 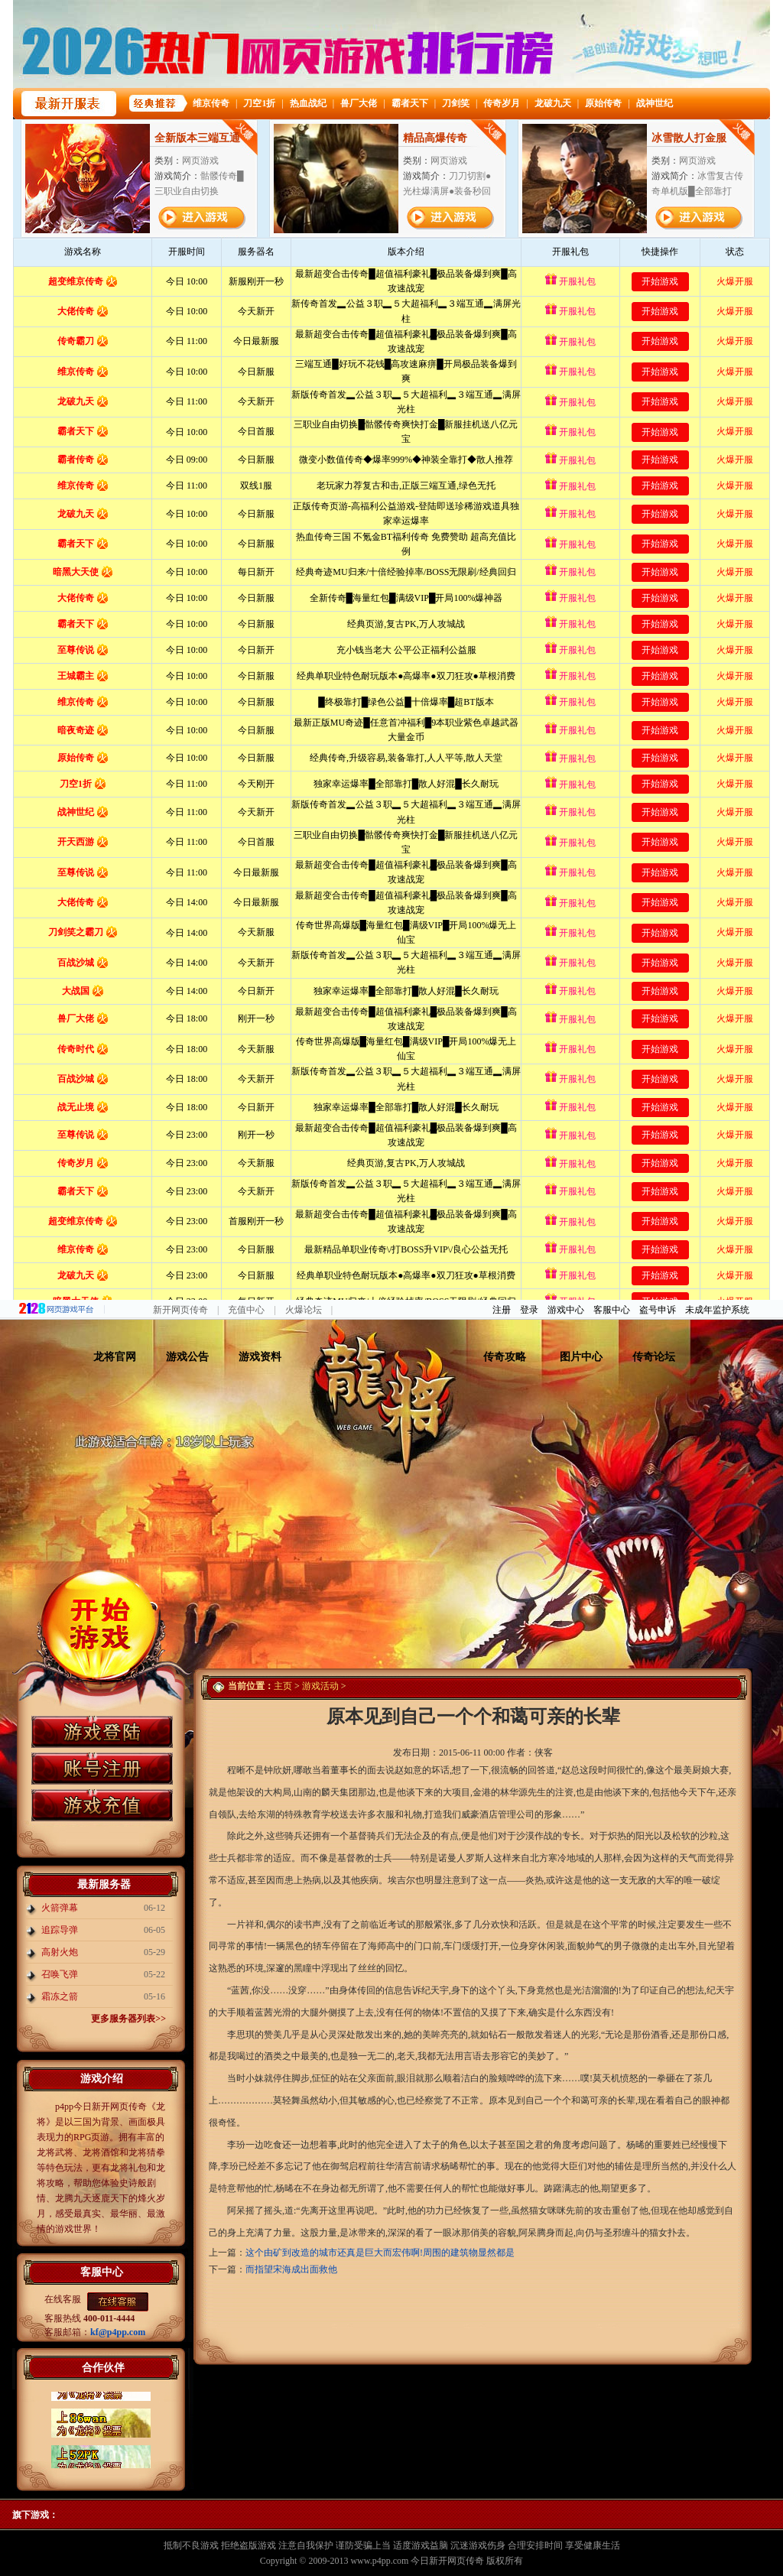 What do you see at coordinates (653, 1357) in the screenshot?
I see `传奇论坛` at bounding box center [653, 1357].